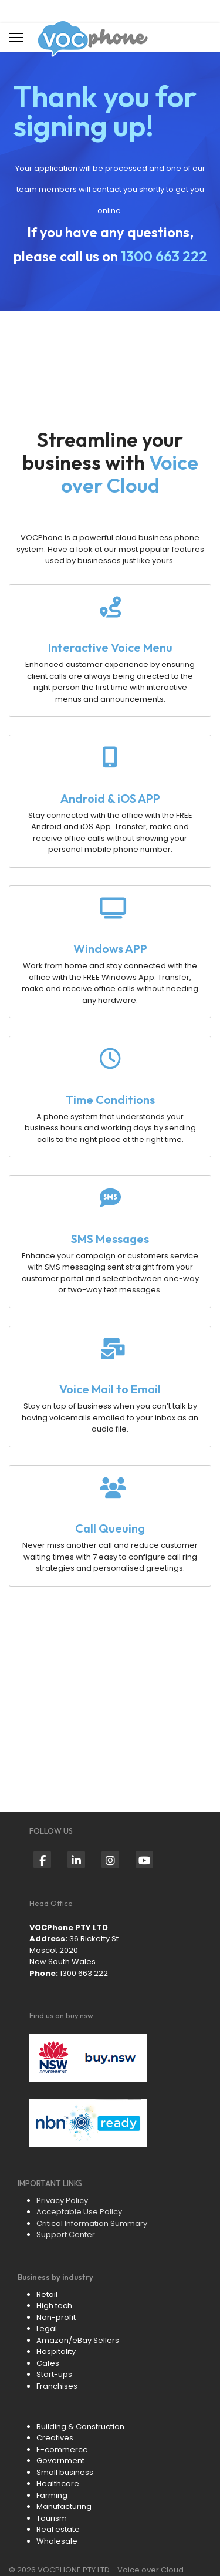 The image size is (220, 2576). I want to click on 1300 663 222, so click(164, 256).